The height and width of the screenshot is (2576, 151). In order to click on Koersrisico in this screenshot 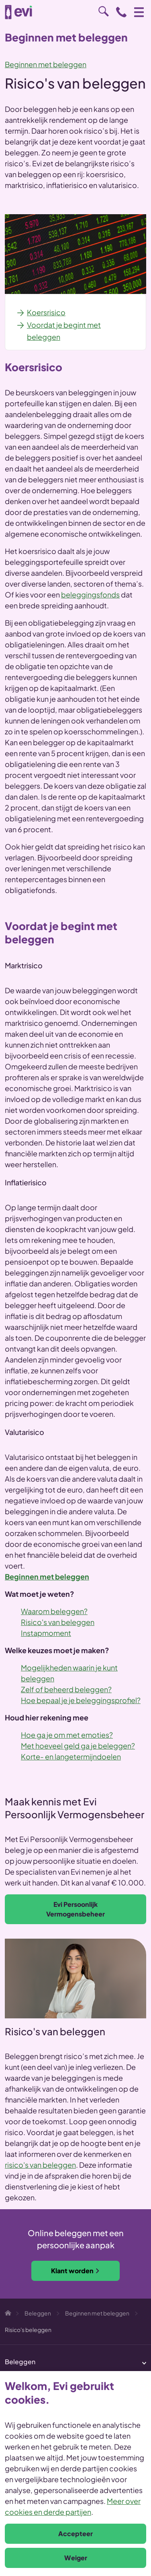, I will do `click(46, 312)`.